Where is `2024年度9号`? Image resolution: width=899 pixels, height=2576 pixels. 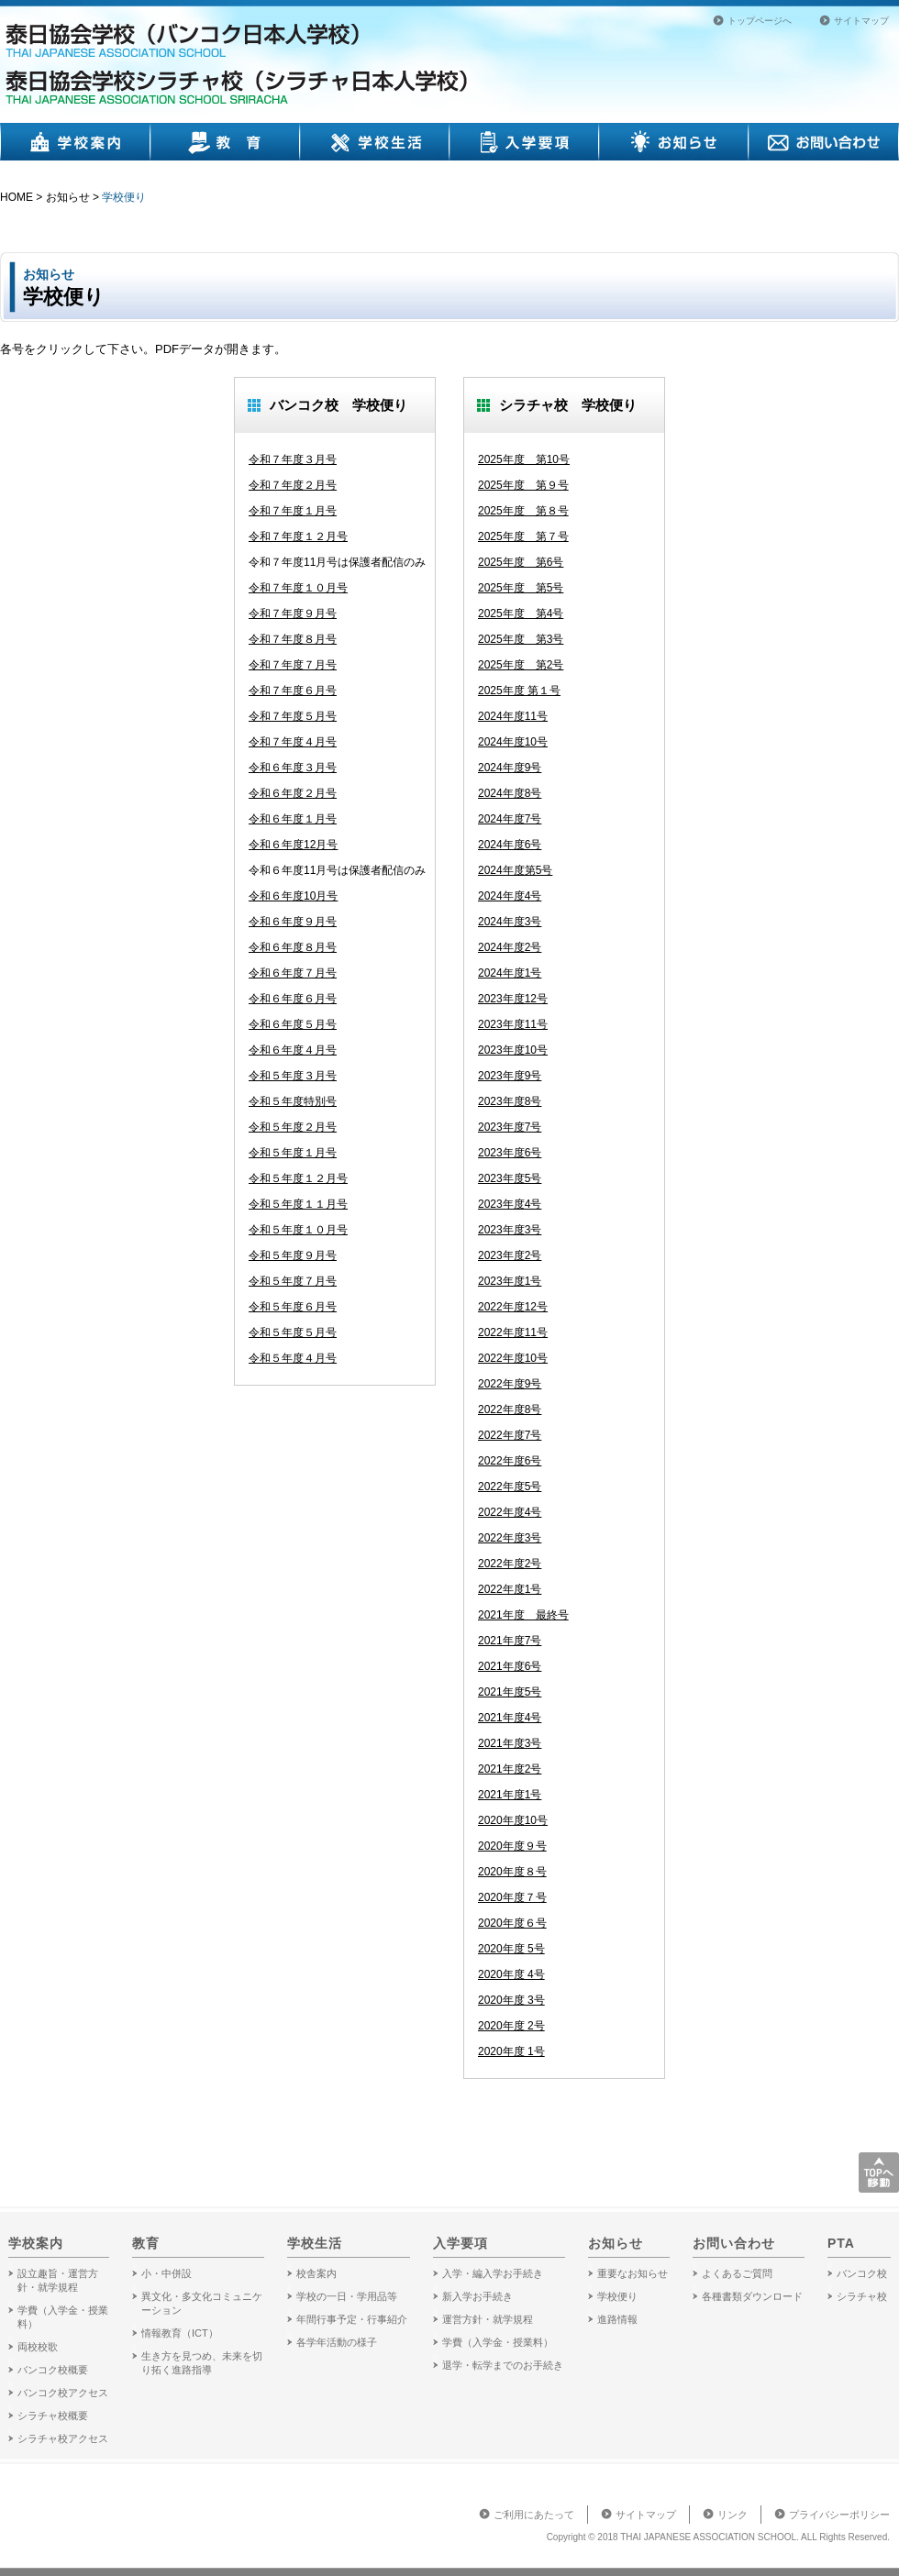 2024年度9号 is located at coordinates (509, 767).